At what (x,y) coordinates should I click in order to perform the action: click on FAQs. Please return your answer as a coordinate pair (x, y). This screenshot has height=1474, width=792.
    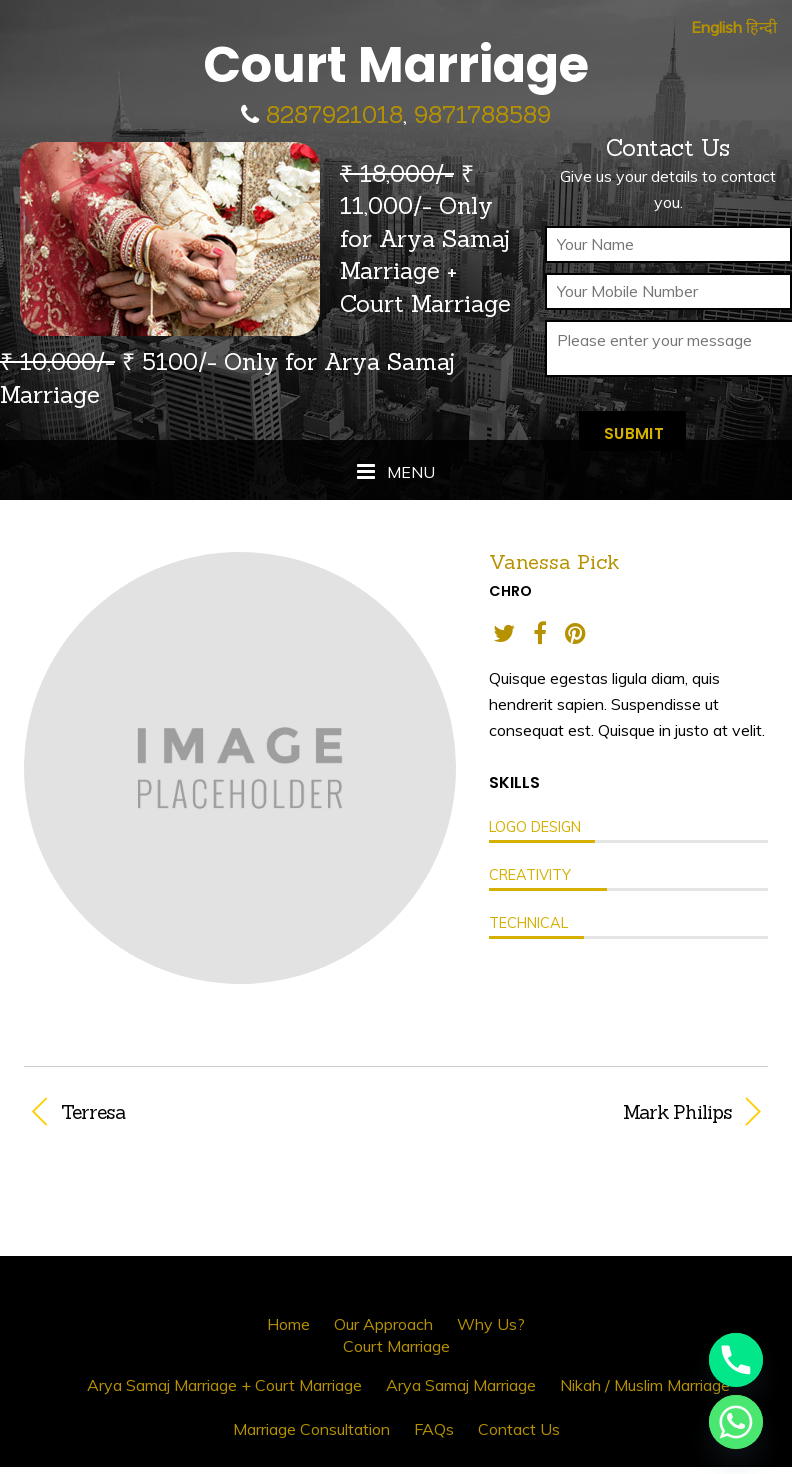
    Looking at the image, I should click on (434, 1429).